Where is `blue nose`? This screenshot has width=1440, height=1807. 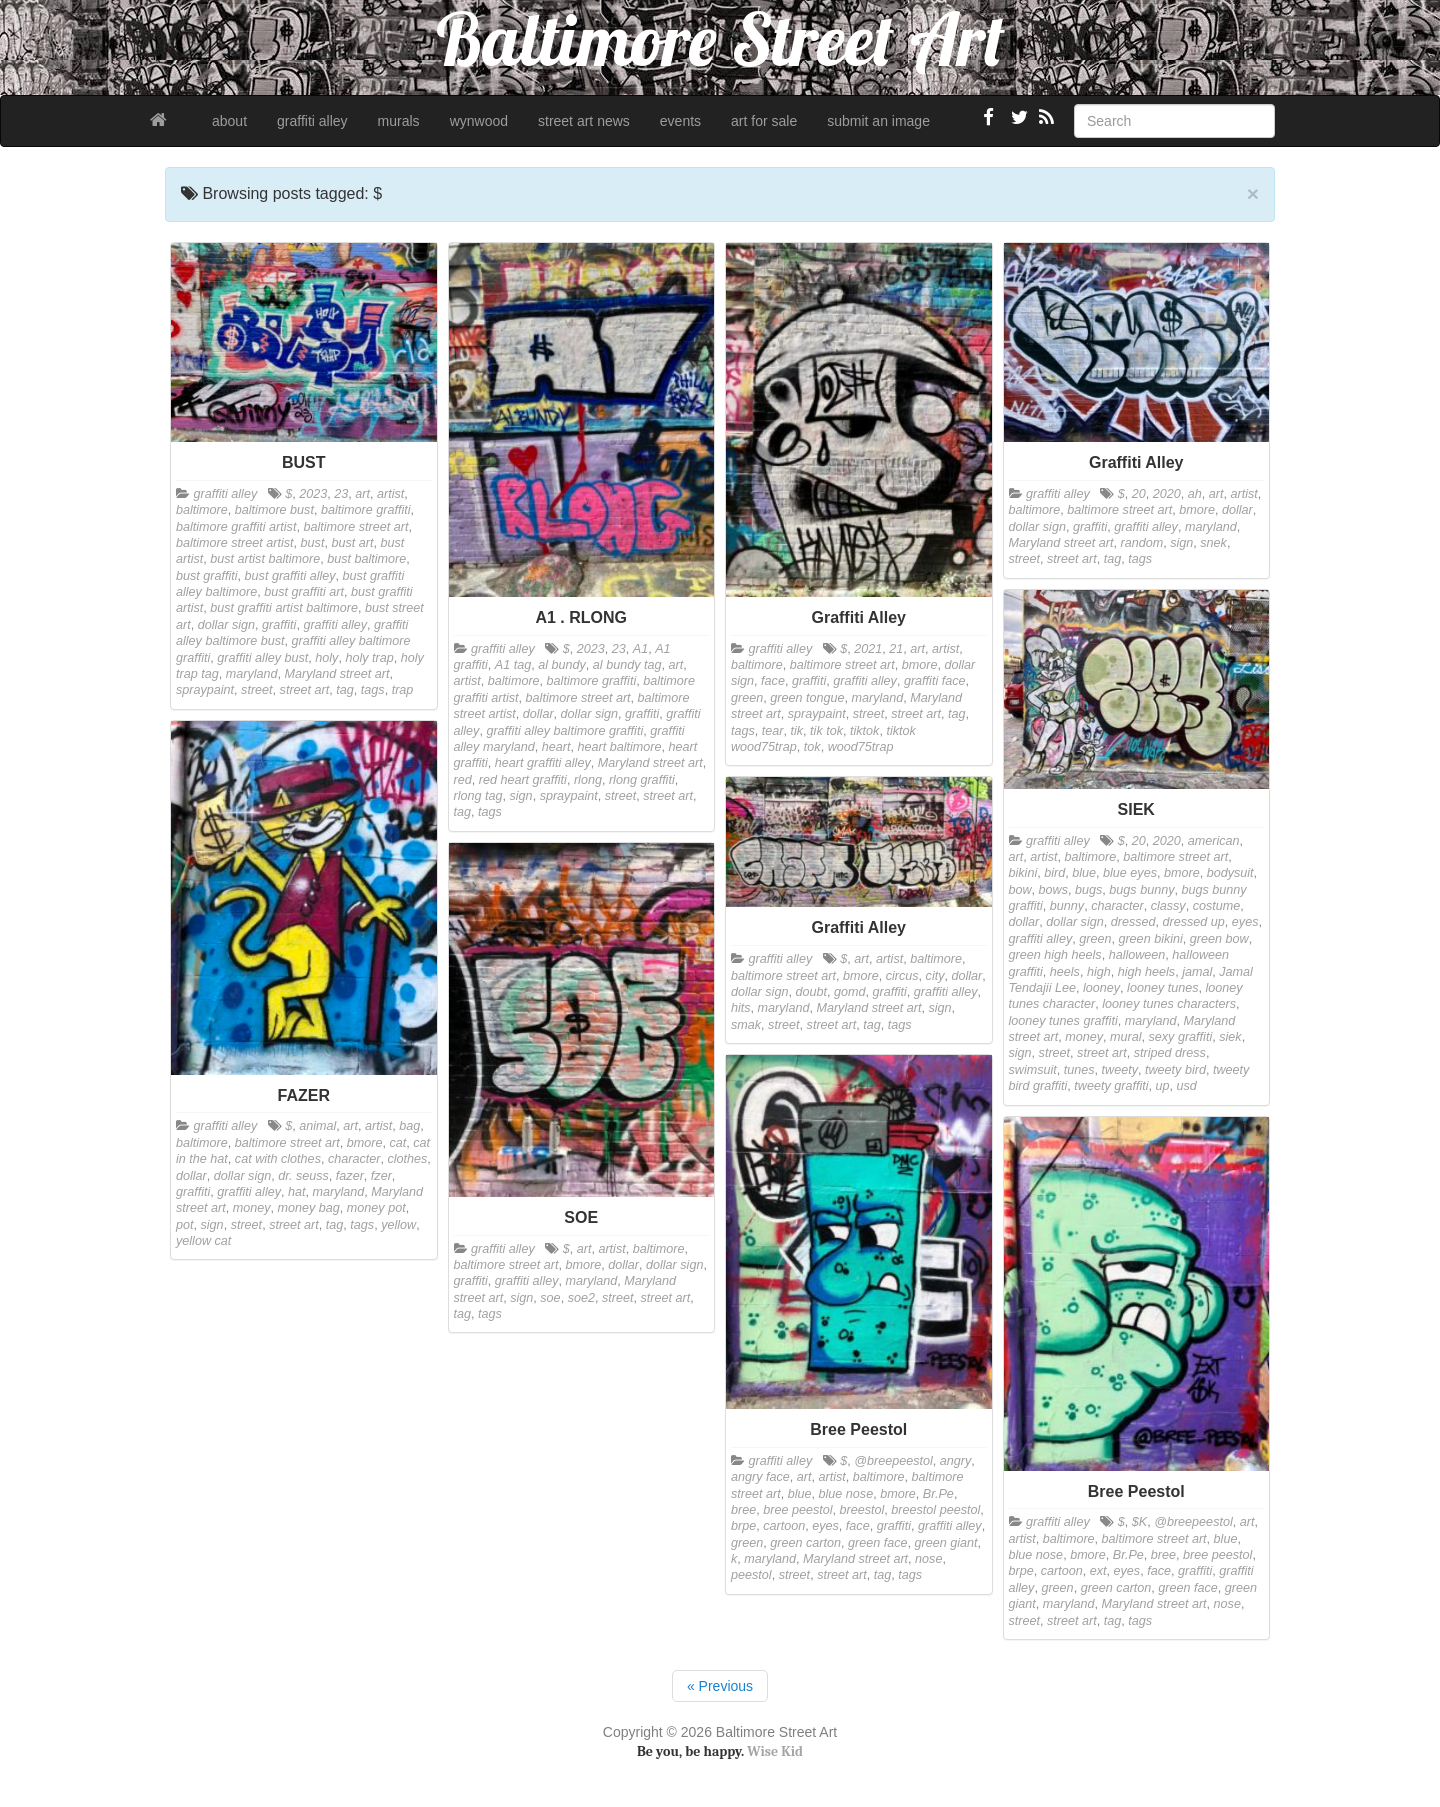 blue nose is located at coordinates (846, 1494).